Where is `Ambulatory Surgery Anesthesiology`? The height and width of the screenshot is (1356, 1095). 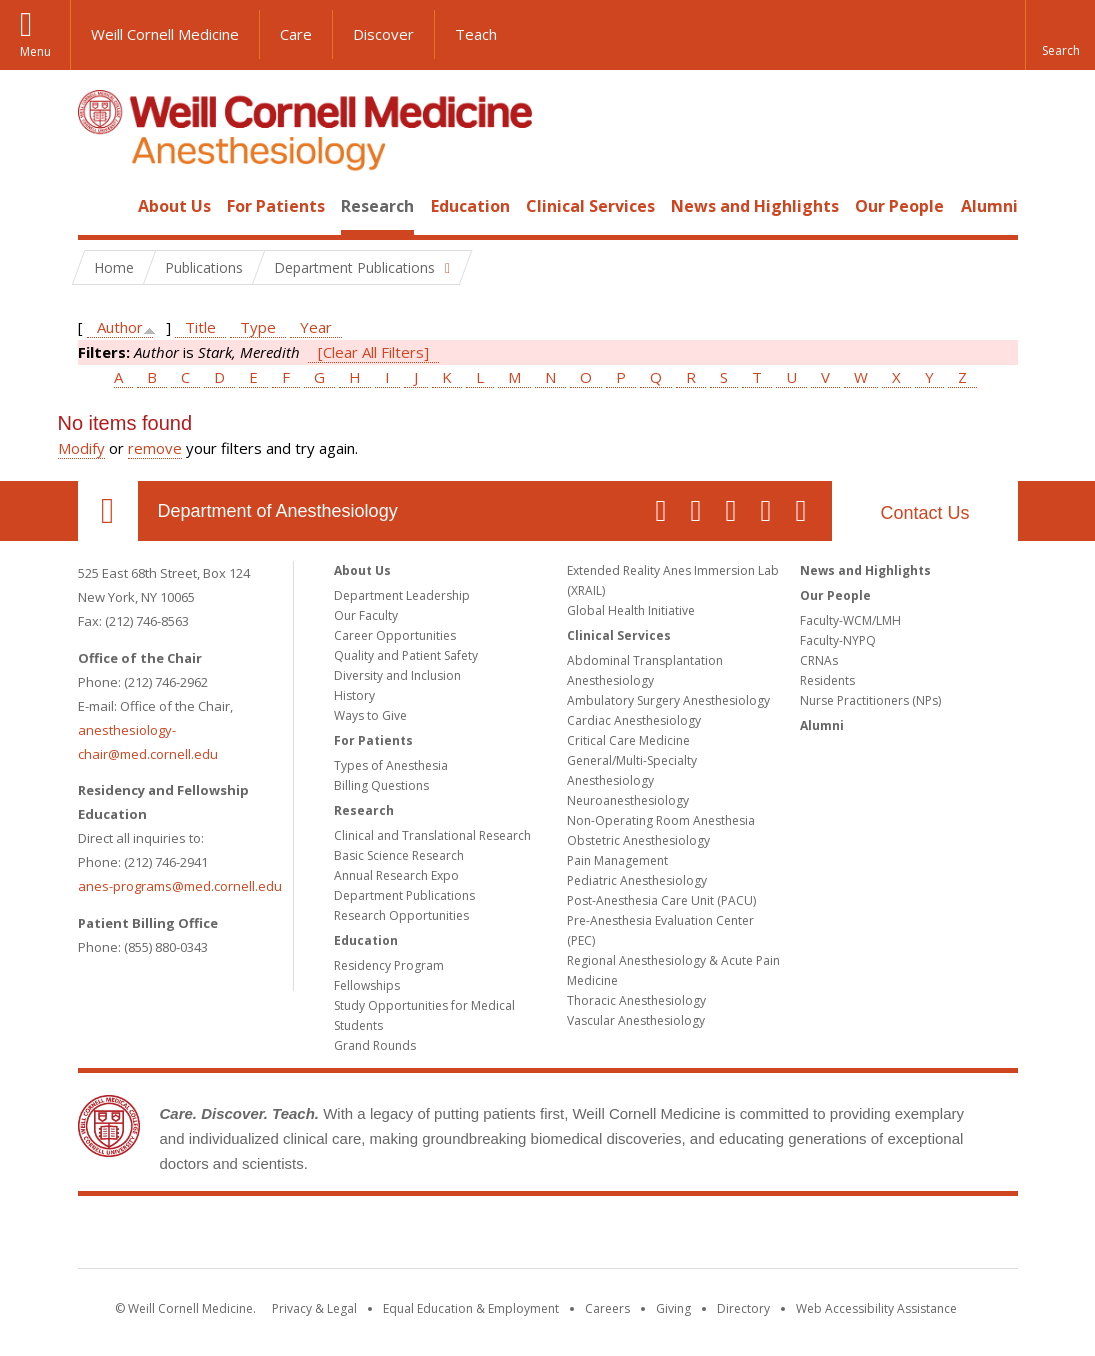
Ambulatory Surgery Anesthesiology is located at coordinates (668, 700).